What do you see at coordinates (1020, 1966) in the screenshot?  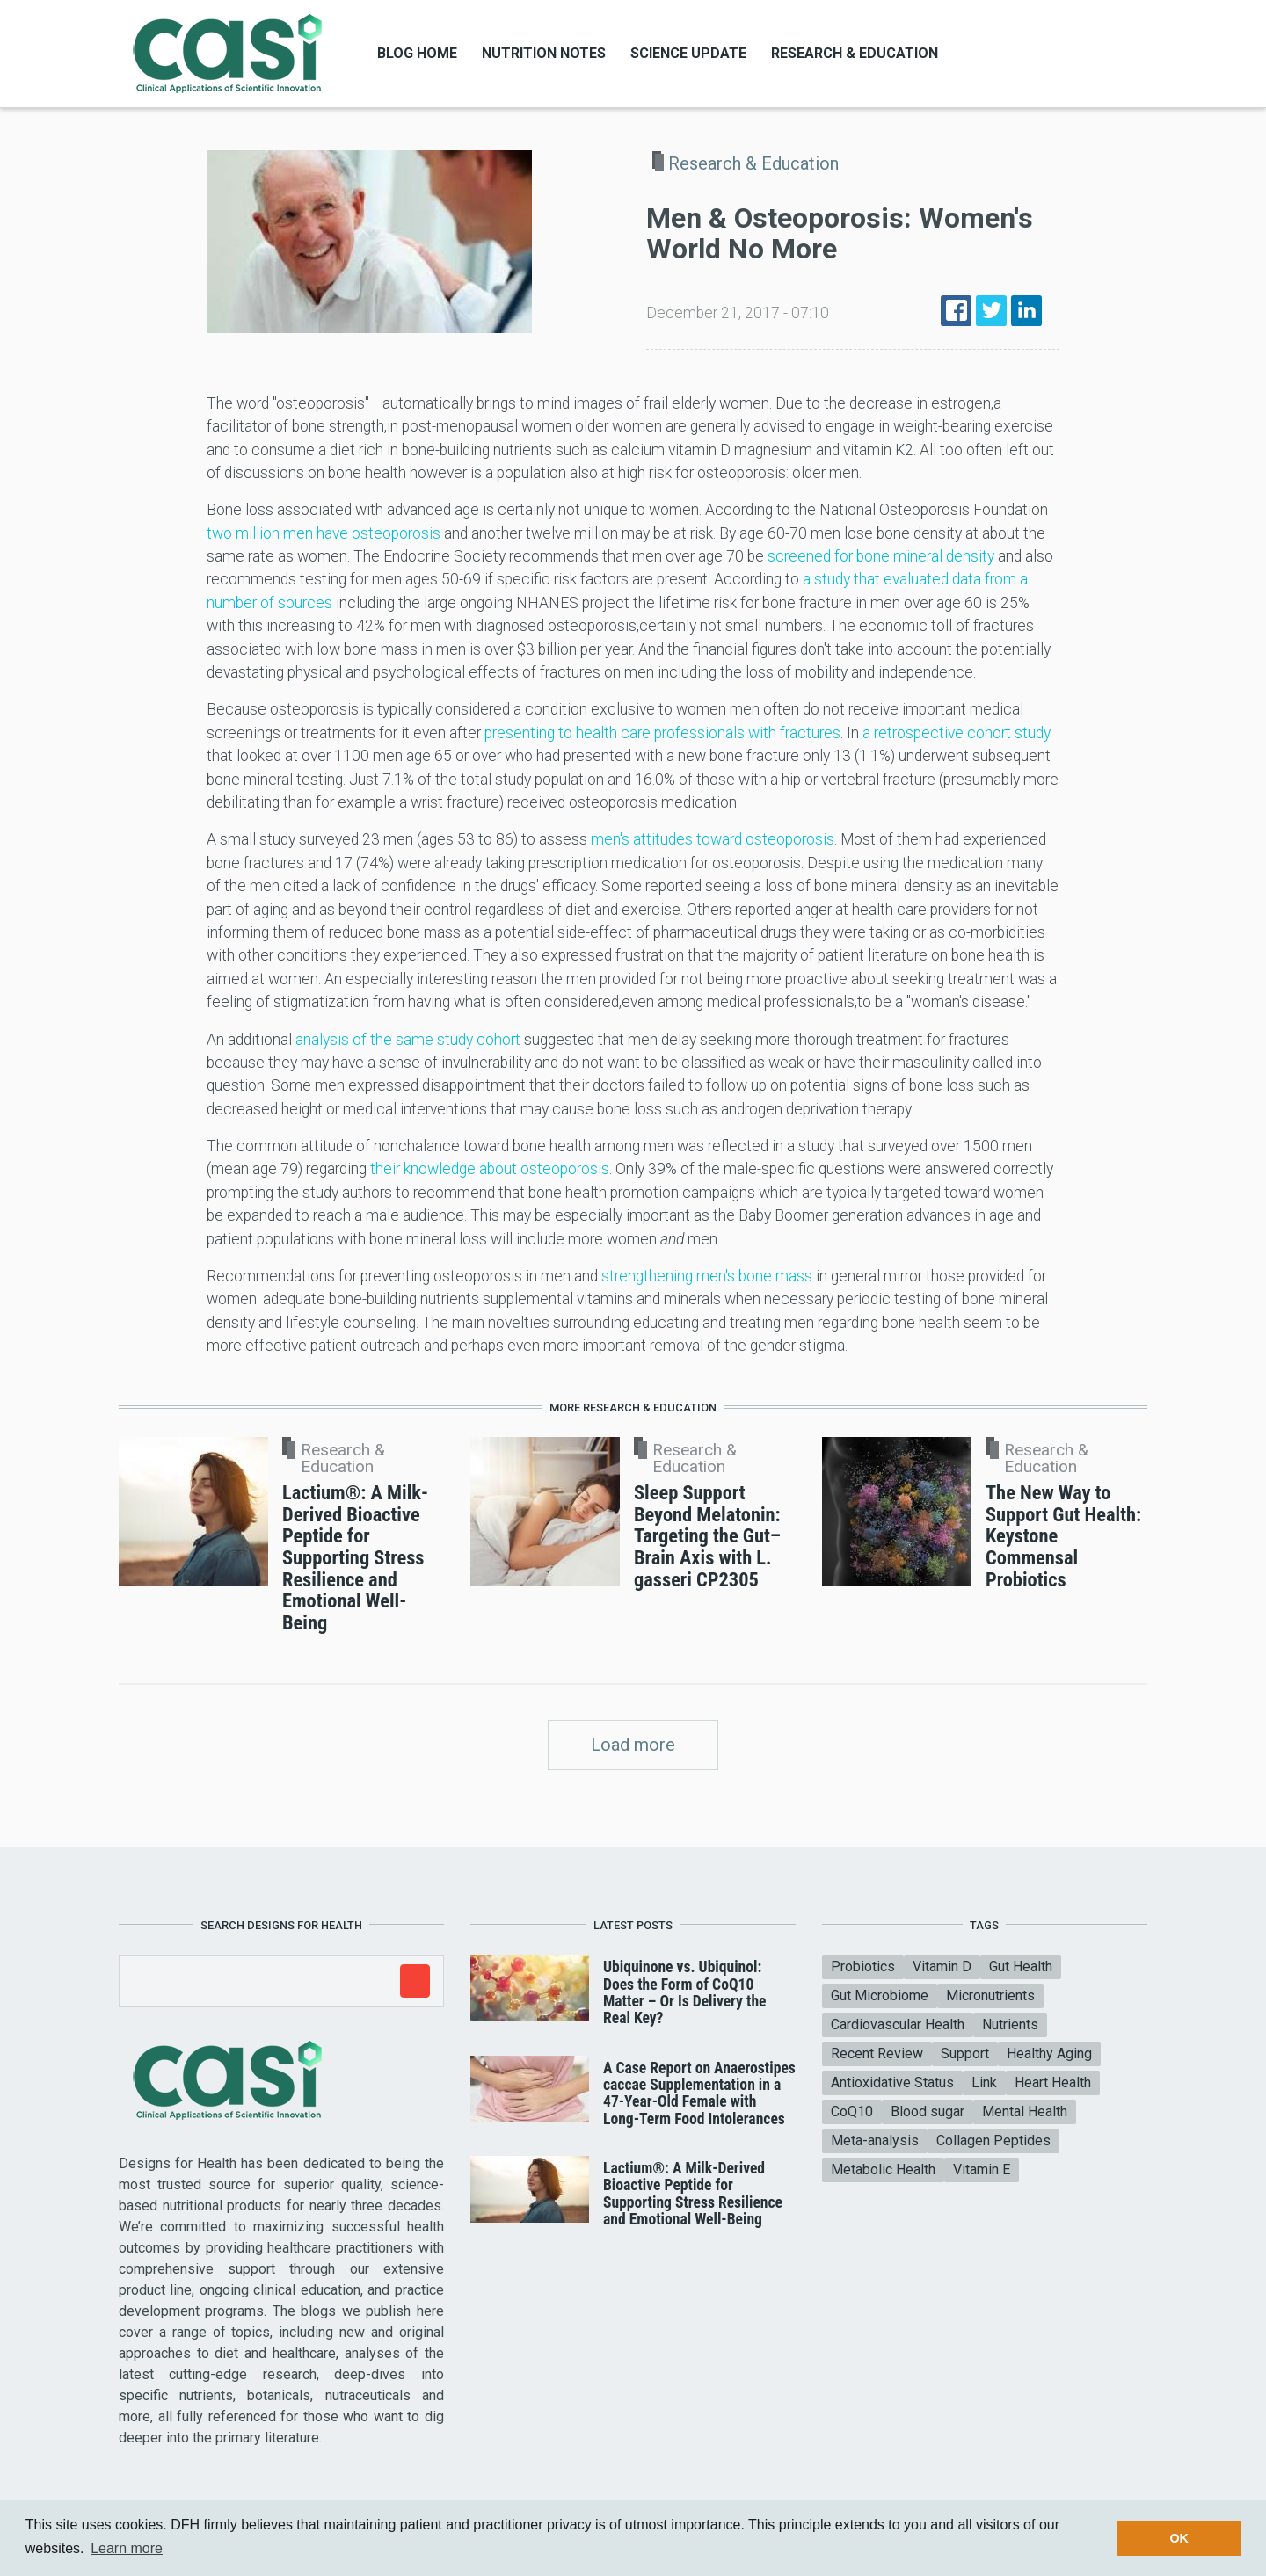 I see `Gut Health` at bounding box center [1020, 1966].